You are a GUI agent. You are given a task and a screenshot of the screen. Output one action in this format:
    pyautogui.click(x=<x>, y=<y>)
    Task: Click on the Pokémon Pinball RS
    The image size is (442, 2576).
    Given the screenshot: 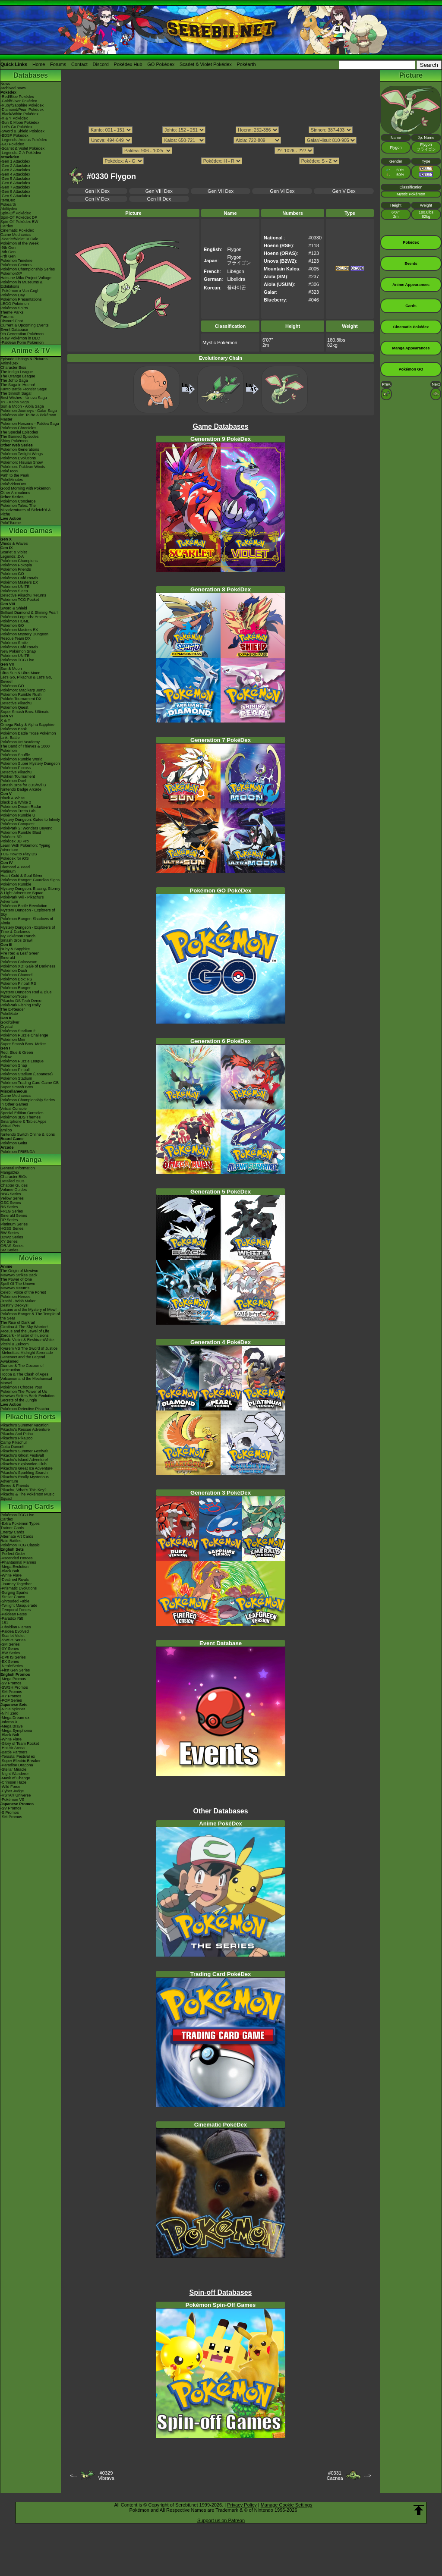 What is the action you would take?
    pyautogui.click(x=18, y=983)
    